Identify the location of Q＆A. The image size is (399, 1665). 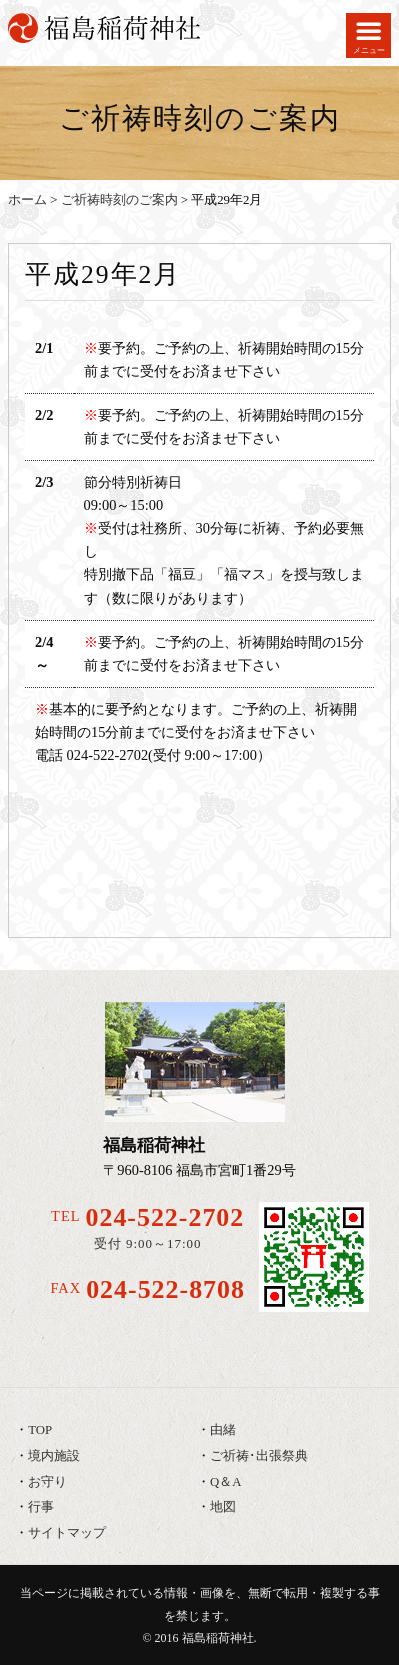
(225, 1482).